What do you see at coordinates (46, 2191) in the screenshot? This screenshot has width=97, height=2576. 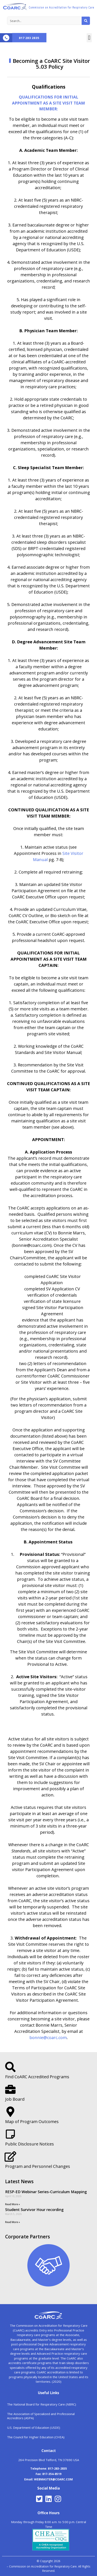 I see `RESP-ED Webinar Series-Curriculum Mapping` at bounding box center [46, 2191].